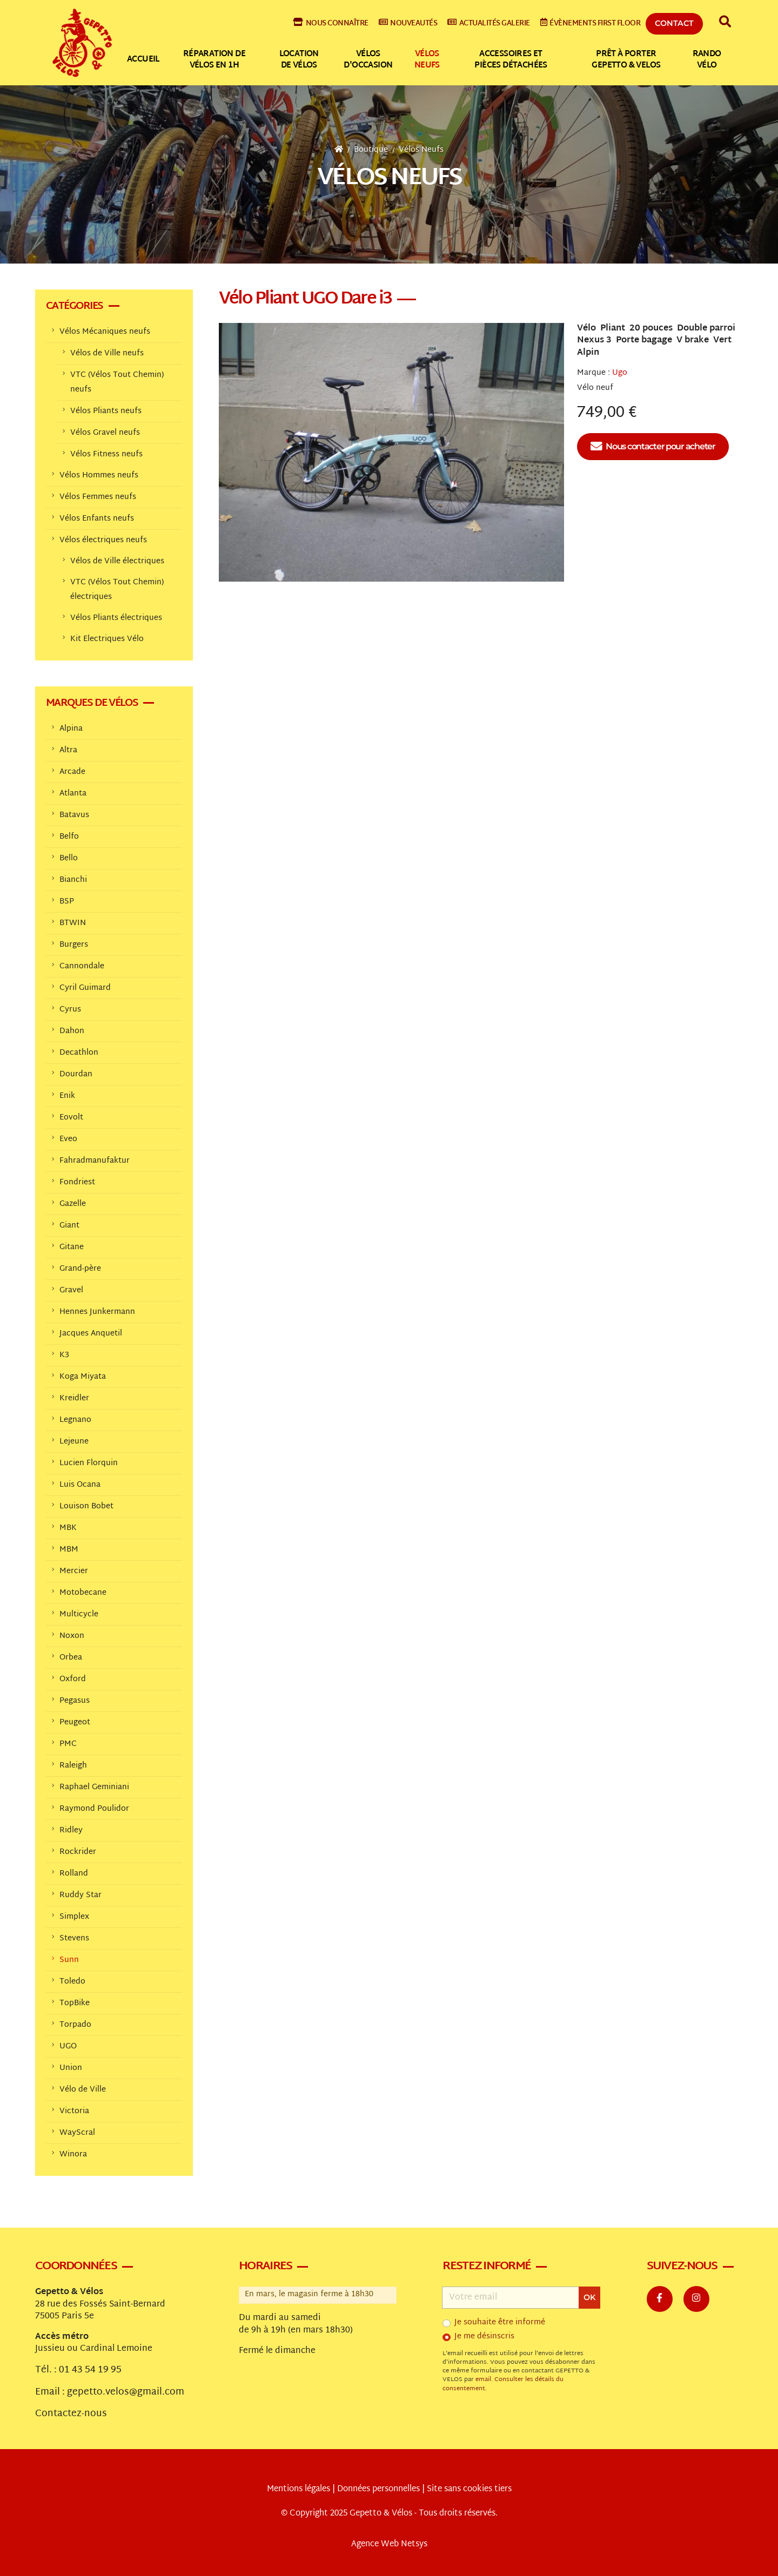 This screenshot has width=778, height=2576. Describe the element at coordinates (68, 2046) in the screenshot. I see `UGO` at that location.